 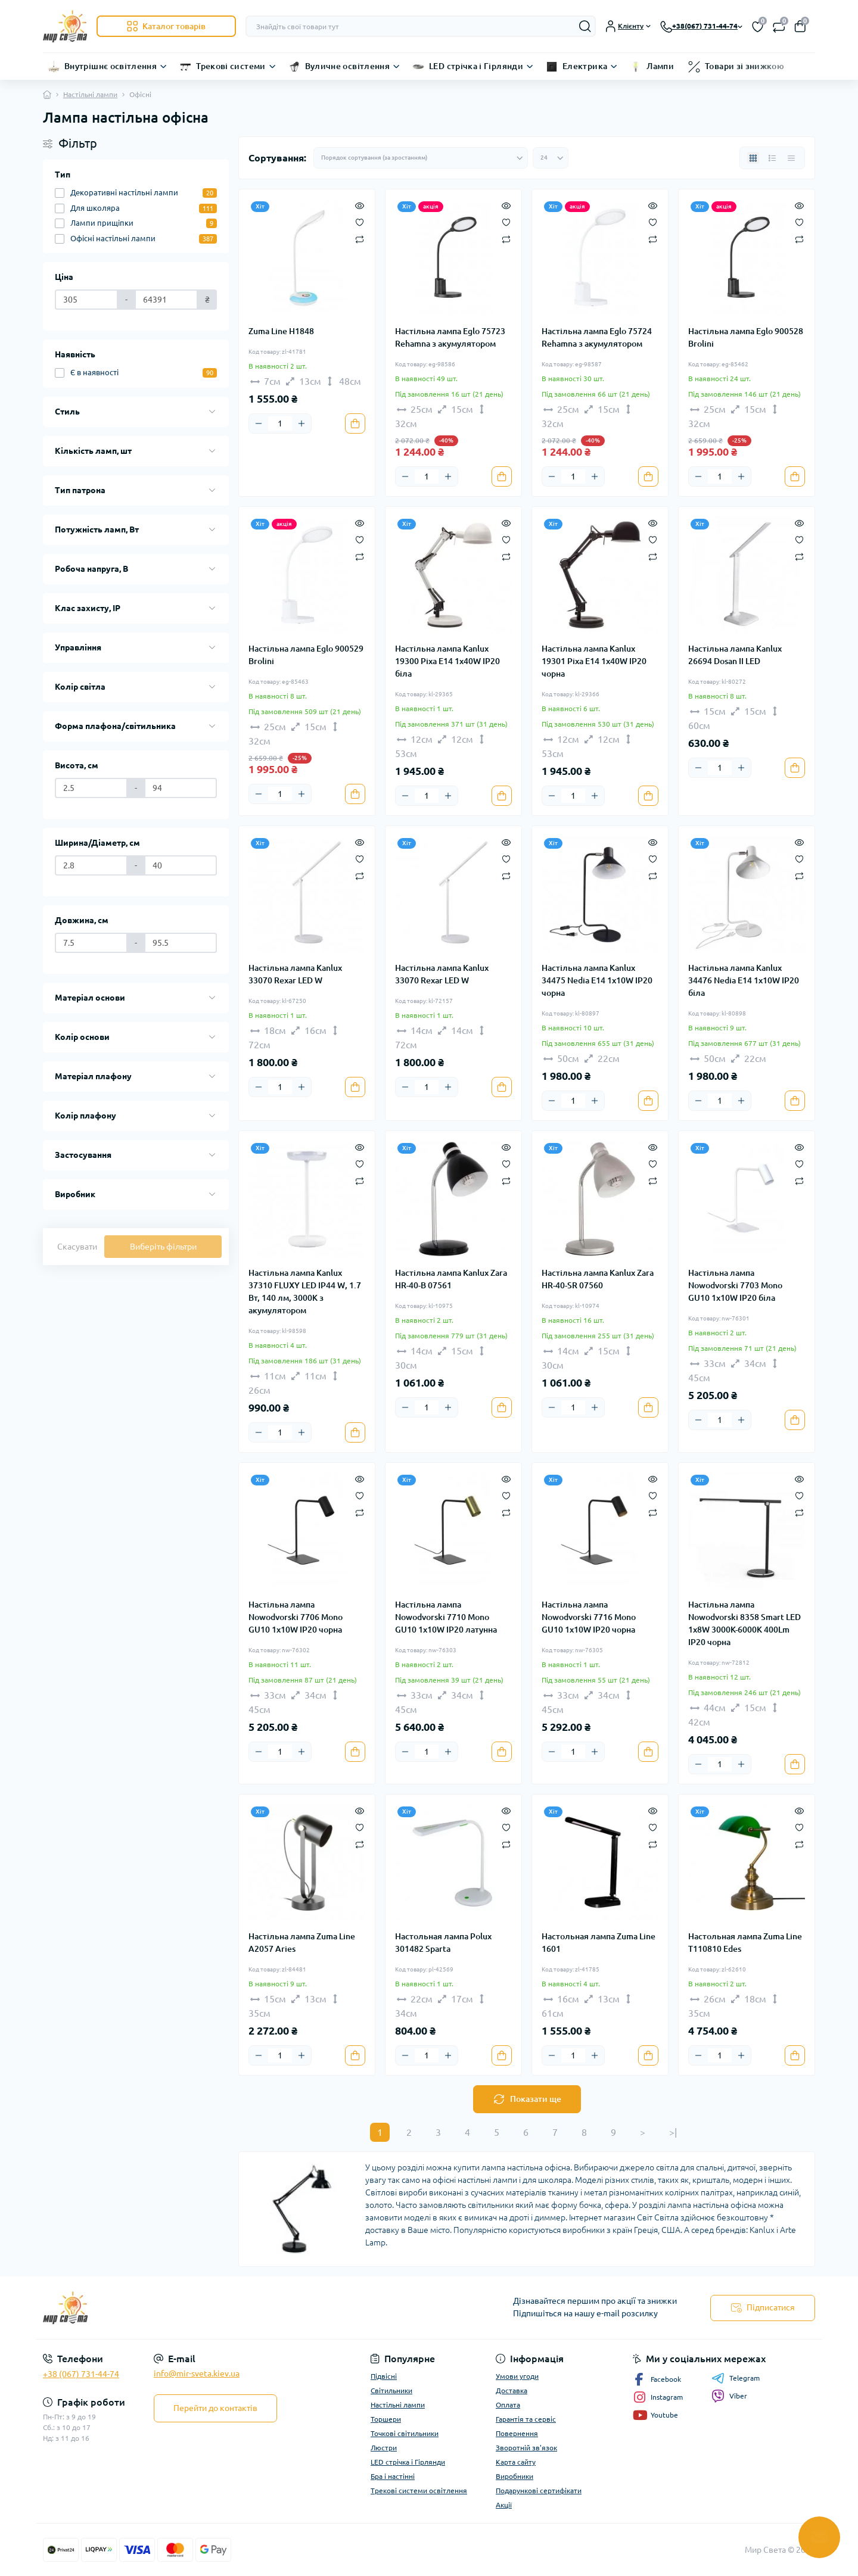 I want to click on Viber, so click(x=729, y=2396).